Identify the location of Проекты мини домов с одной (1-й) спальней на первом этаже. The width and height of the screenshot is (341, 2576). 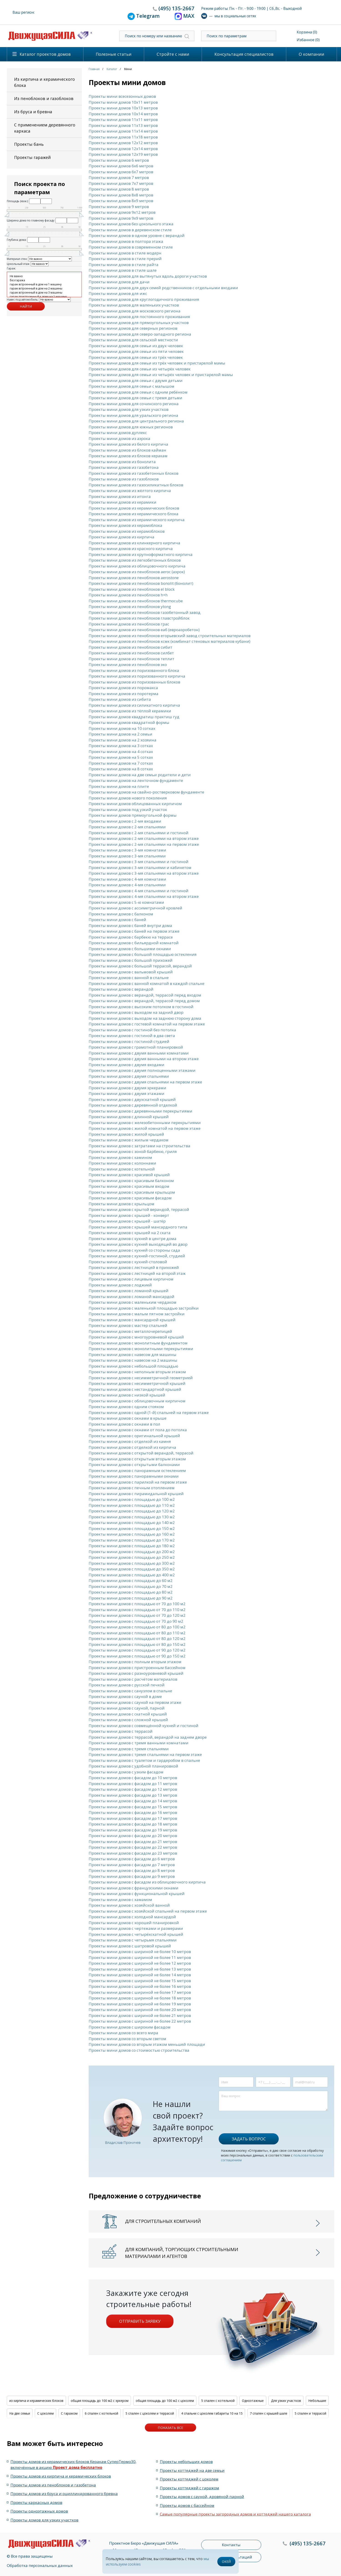
(149, 1412).